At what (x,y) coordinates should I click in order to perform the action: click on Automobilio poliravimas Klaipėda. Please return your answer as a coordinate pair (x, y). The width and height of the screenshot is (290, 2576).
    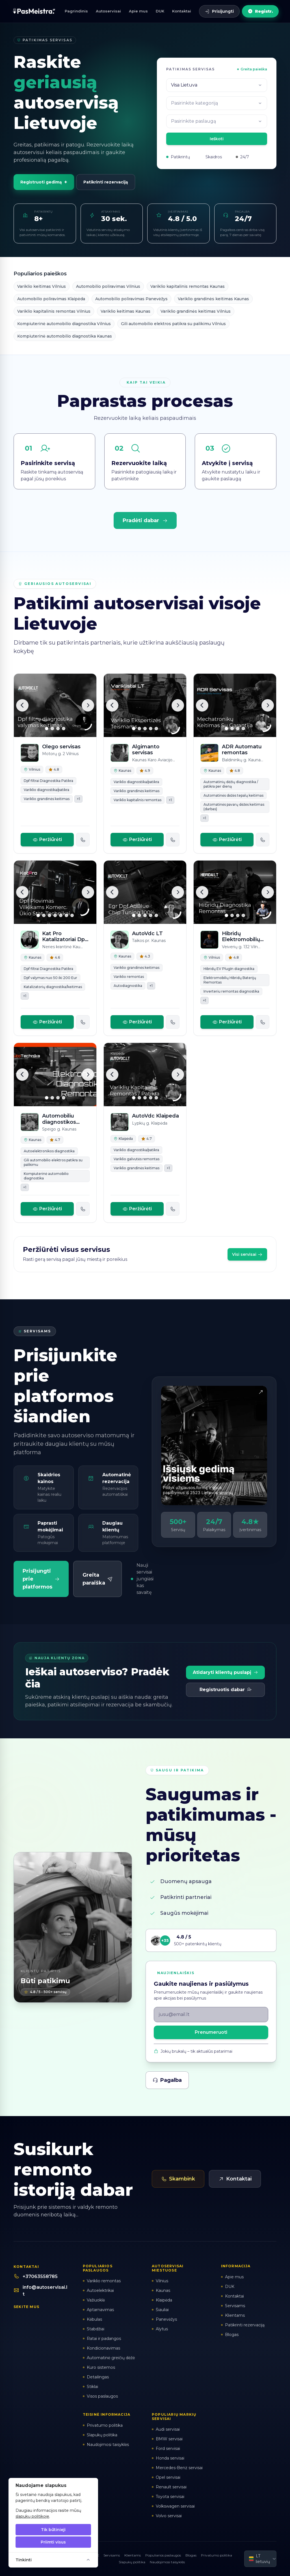
    Looking at the image, I should click on (51, 298).